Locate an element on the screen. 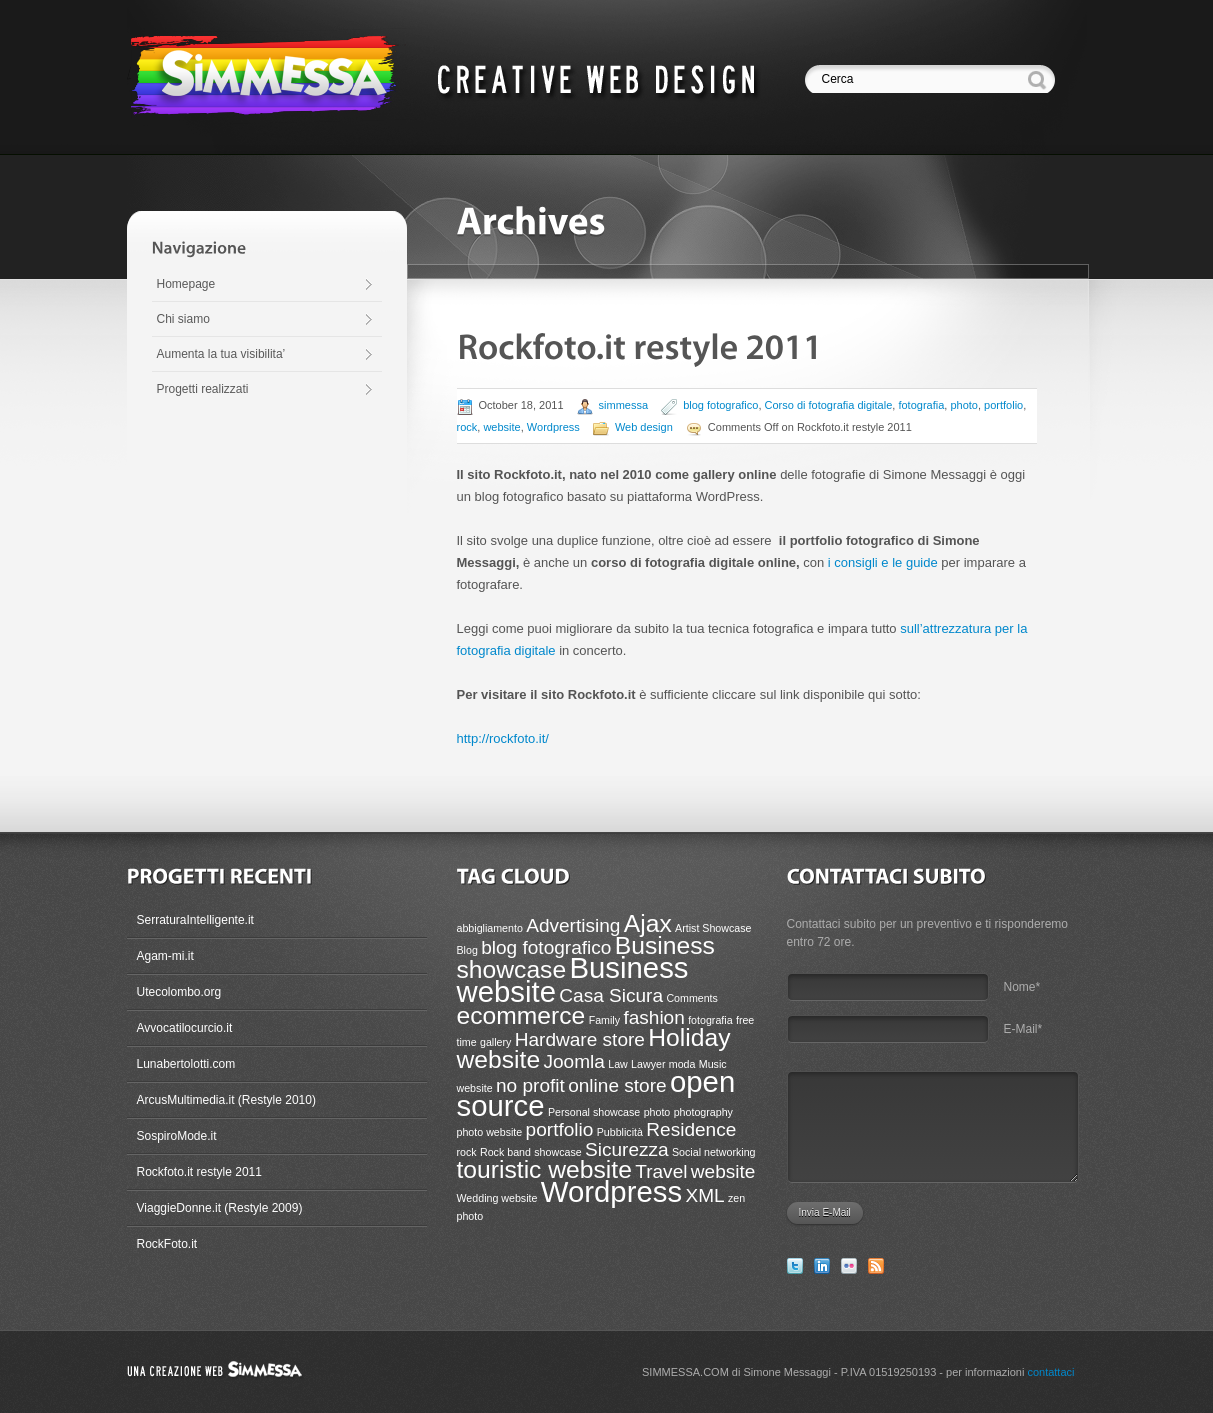  Artist Showcase [Artist Showcase (1 item)] is located at coordinates (713, 928).